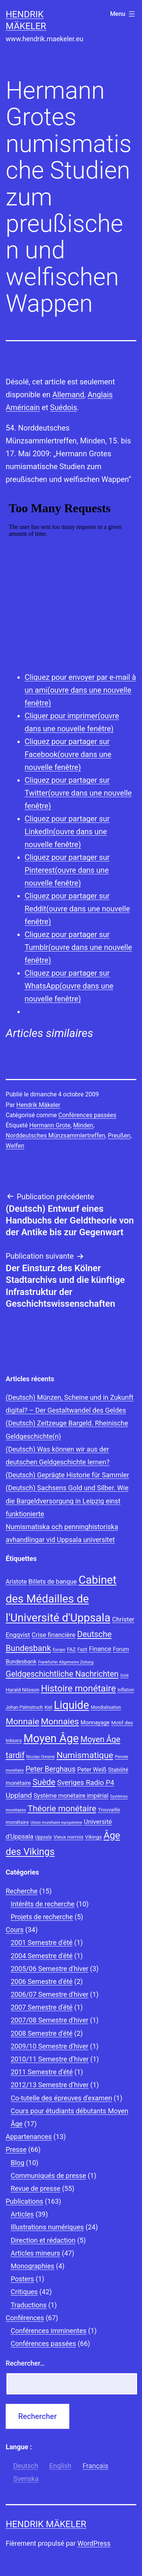 The width and height of the screenshot is (142, 2576). Describe the element at coordinates (17, 2163) in the screenshot. I see `Blog` at that location.